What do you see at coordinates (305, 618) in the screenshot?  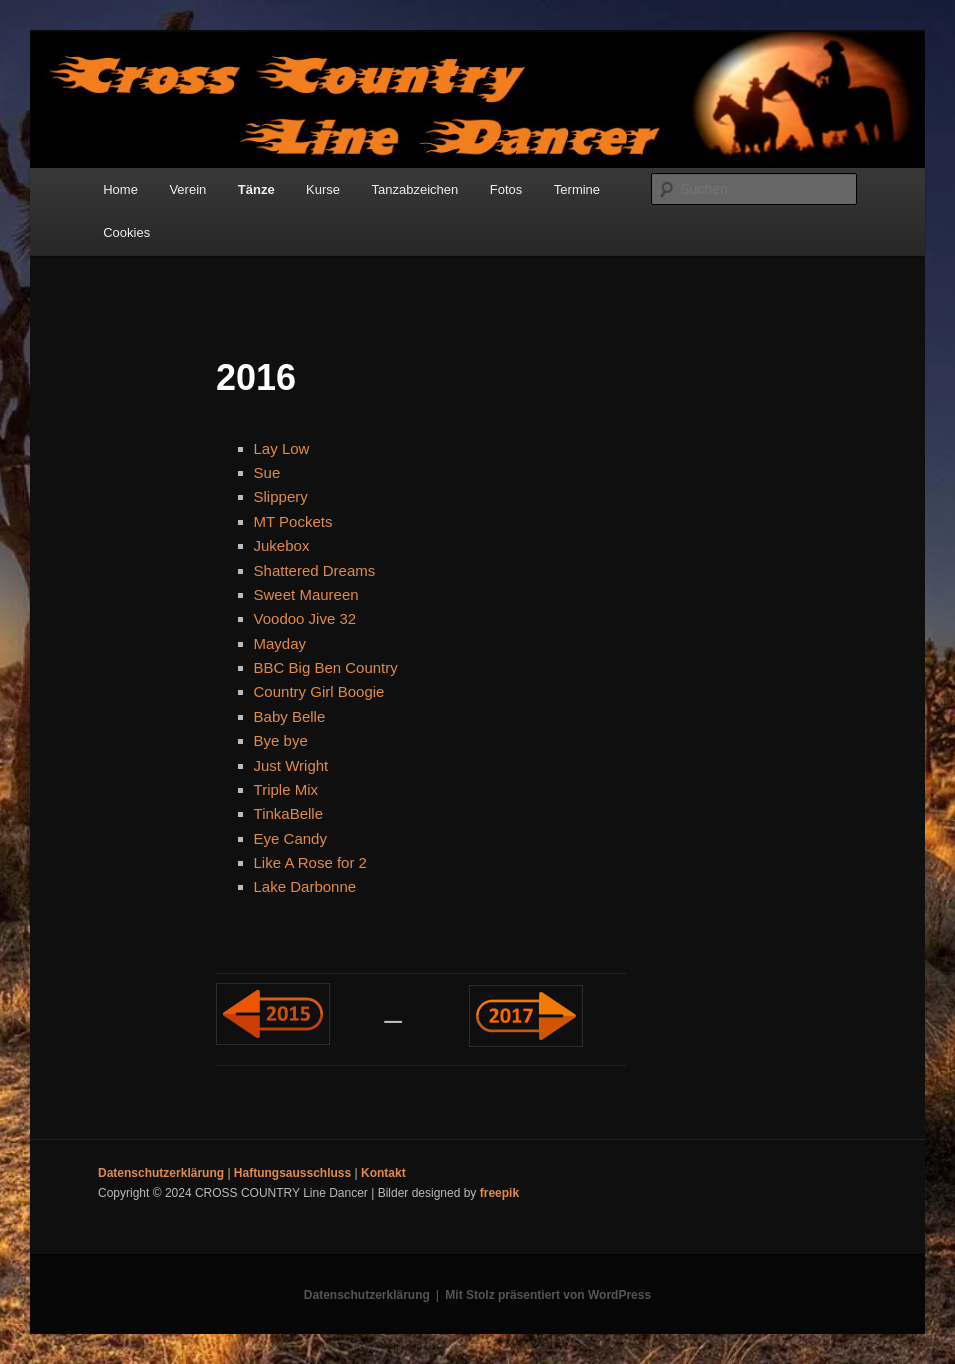 I see `Voodoo Jive 32` at bounding box center [305, 618].